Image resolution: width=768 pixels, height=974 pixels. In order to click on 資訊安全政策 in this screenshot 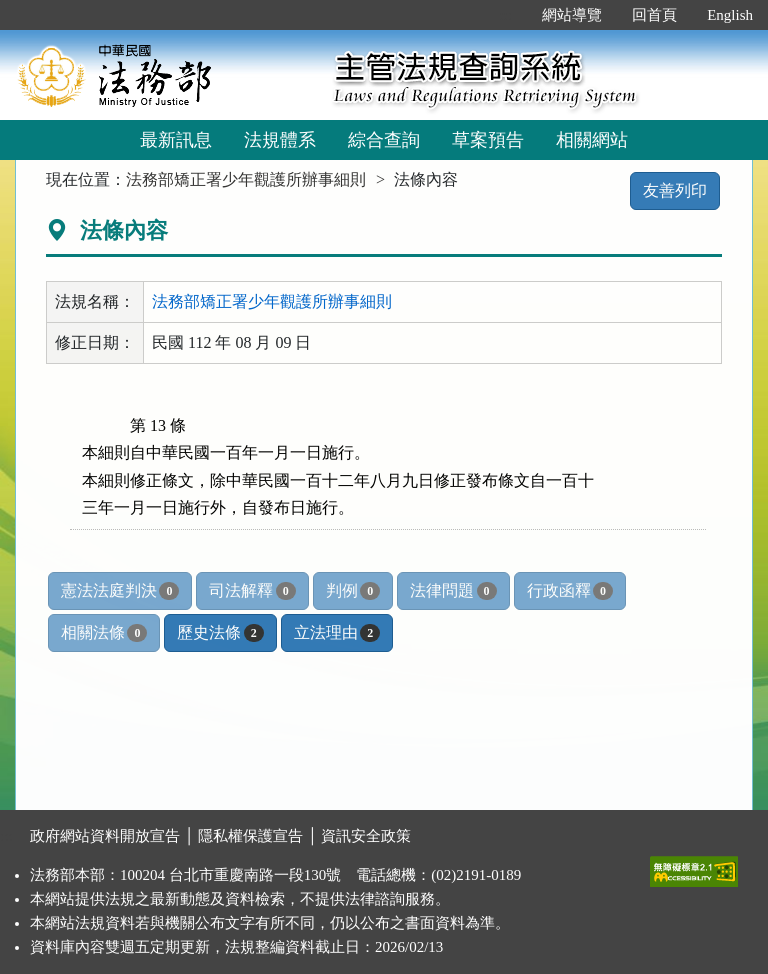, I will do `click(366, 836)`.